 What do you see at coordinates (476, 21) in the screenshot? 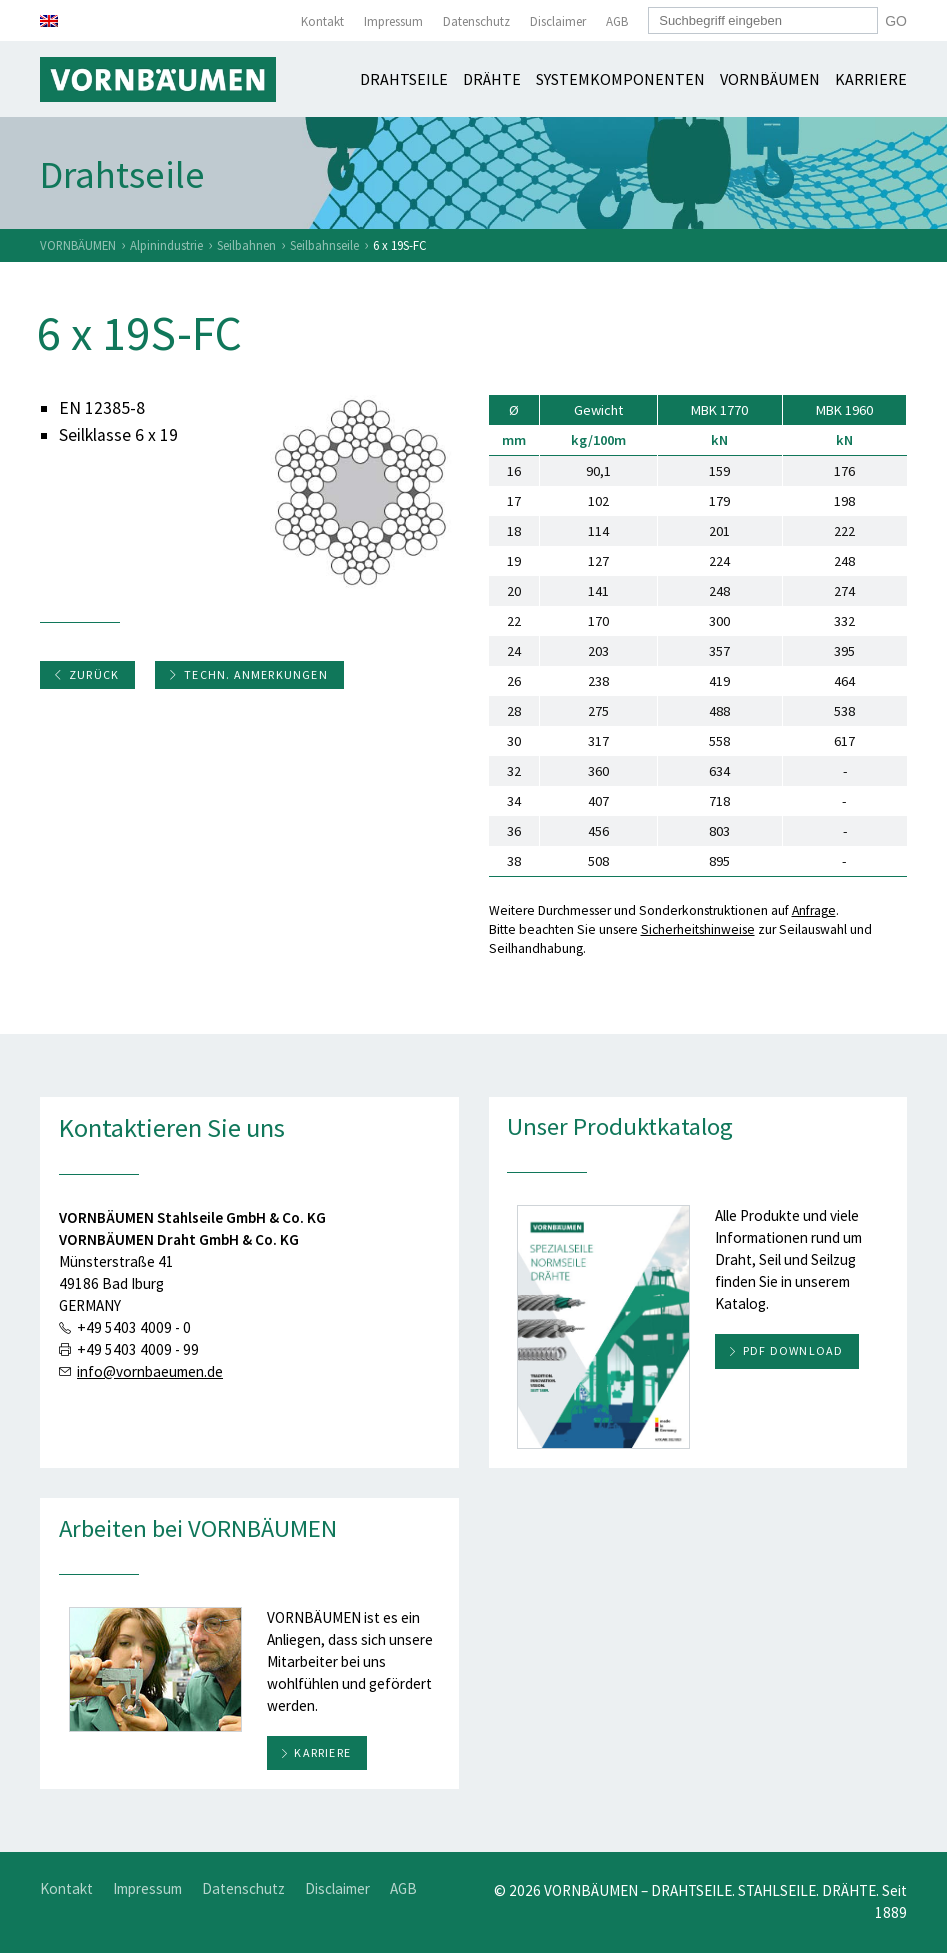
I see `Datenschutz` at bounding box center [476, 21].